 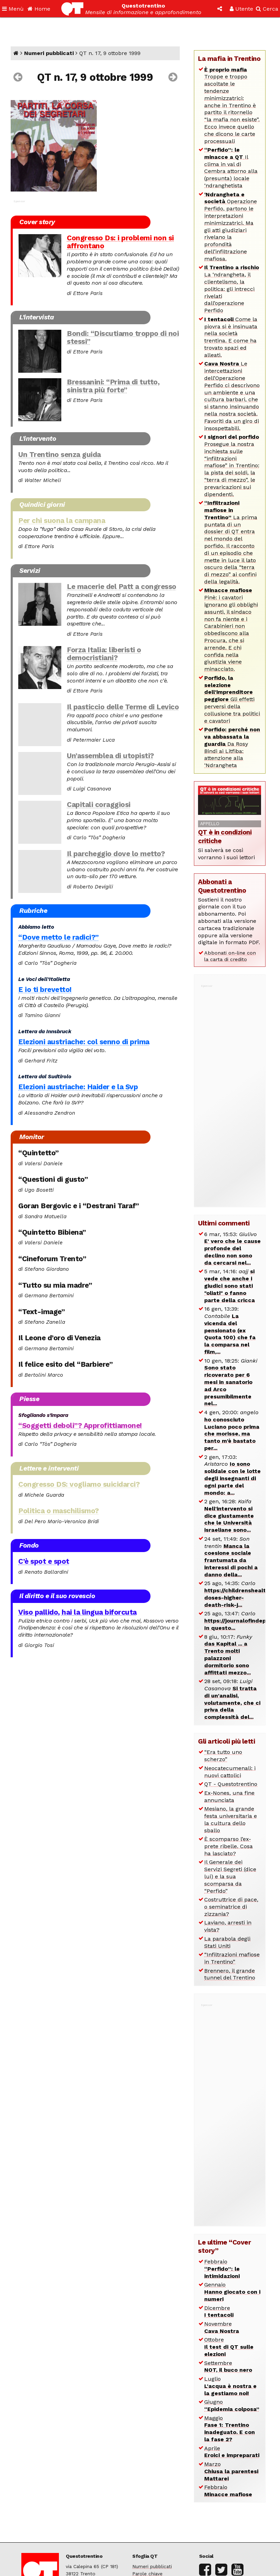 What do you see at coordinates (228, 2346) in the screenshot?
I see `Ottobre` at bounding box center [228, 2346].